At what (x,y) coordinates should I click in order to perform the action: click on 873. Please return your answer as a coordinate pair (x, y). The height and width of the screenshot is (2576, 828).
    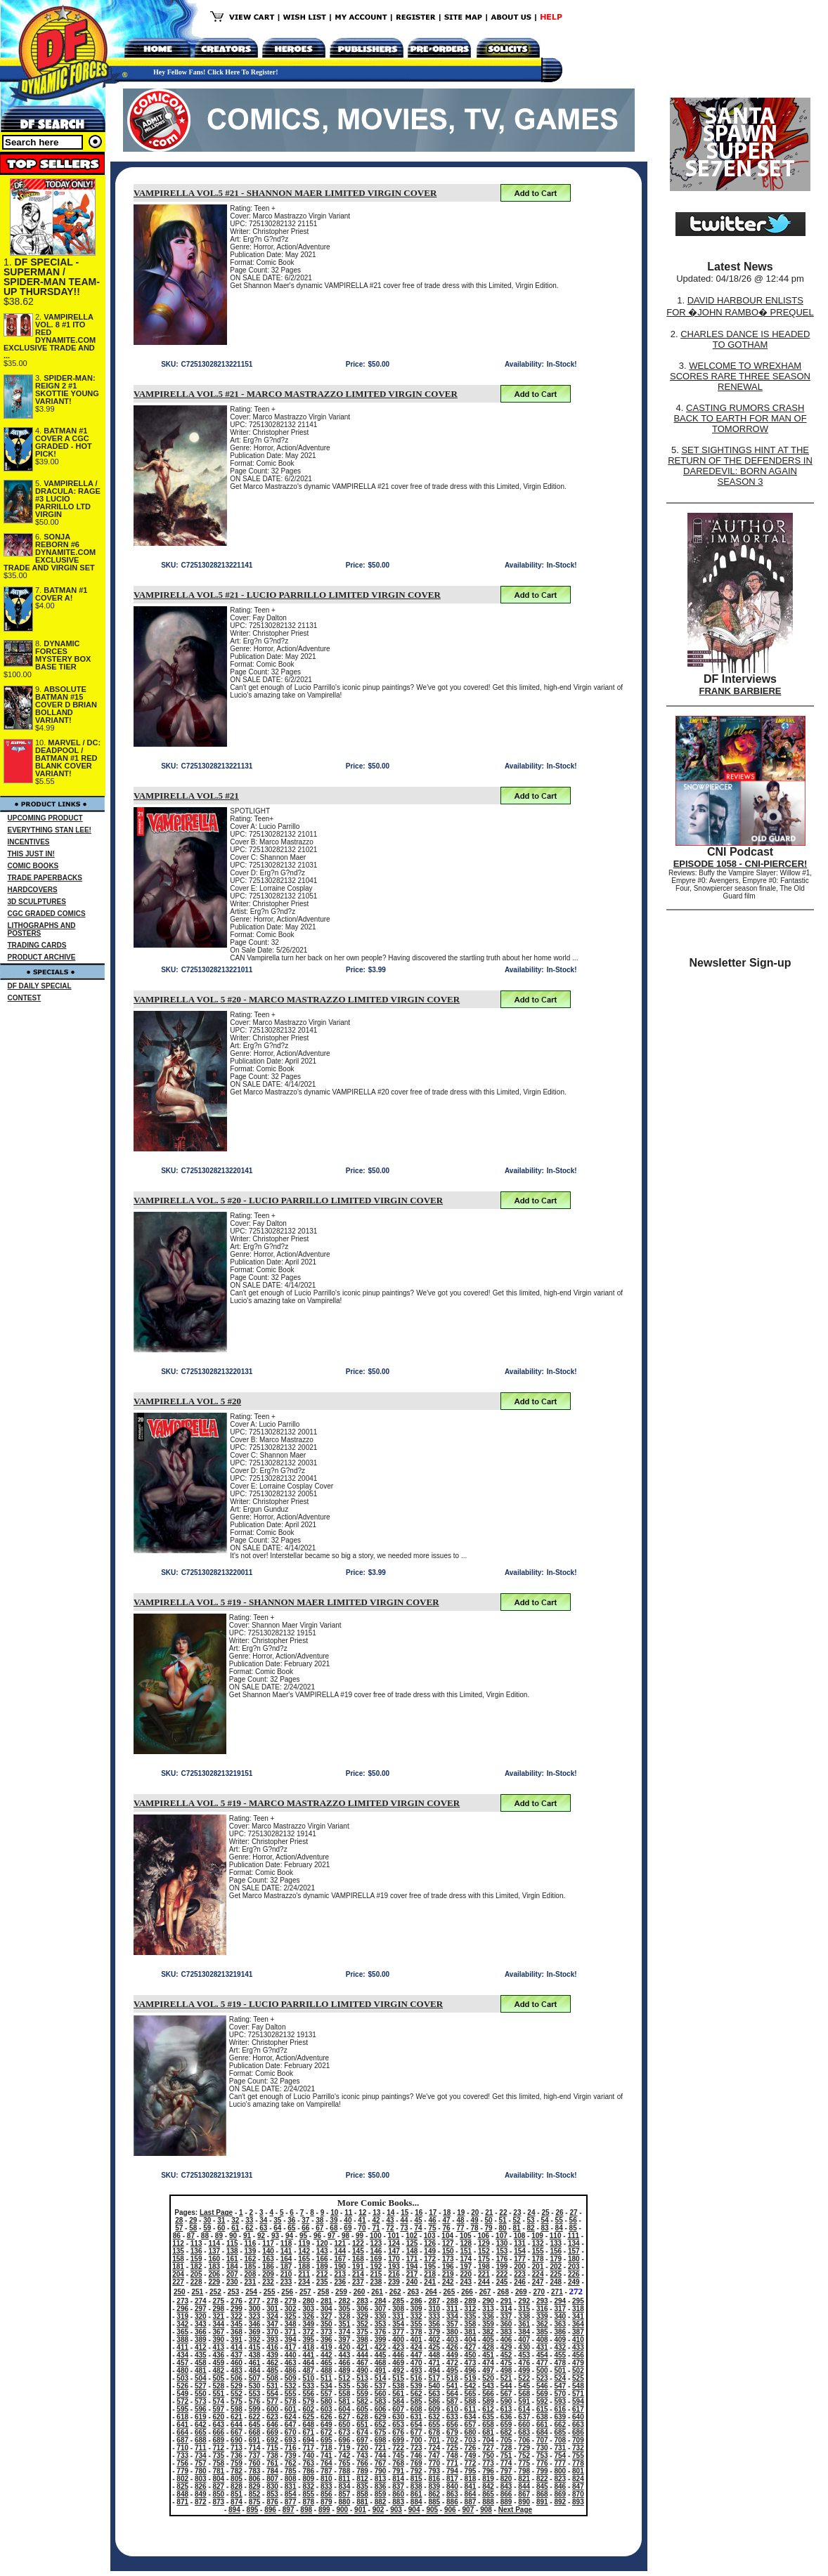
    Looking at the image, I should click on (219, 2502).